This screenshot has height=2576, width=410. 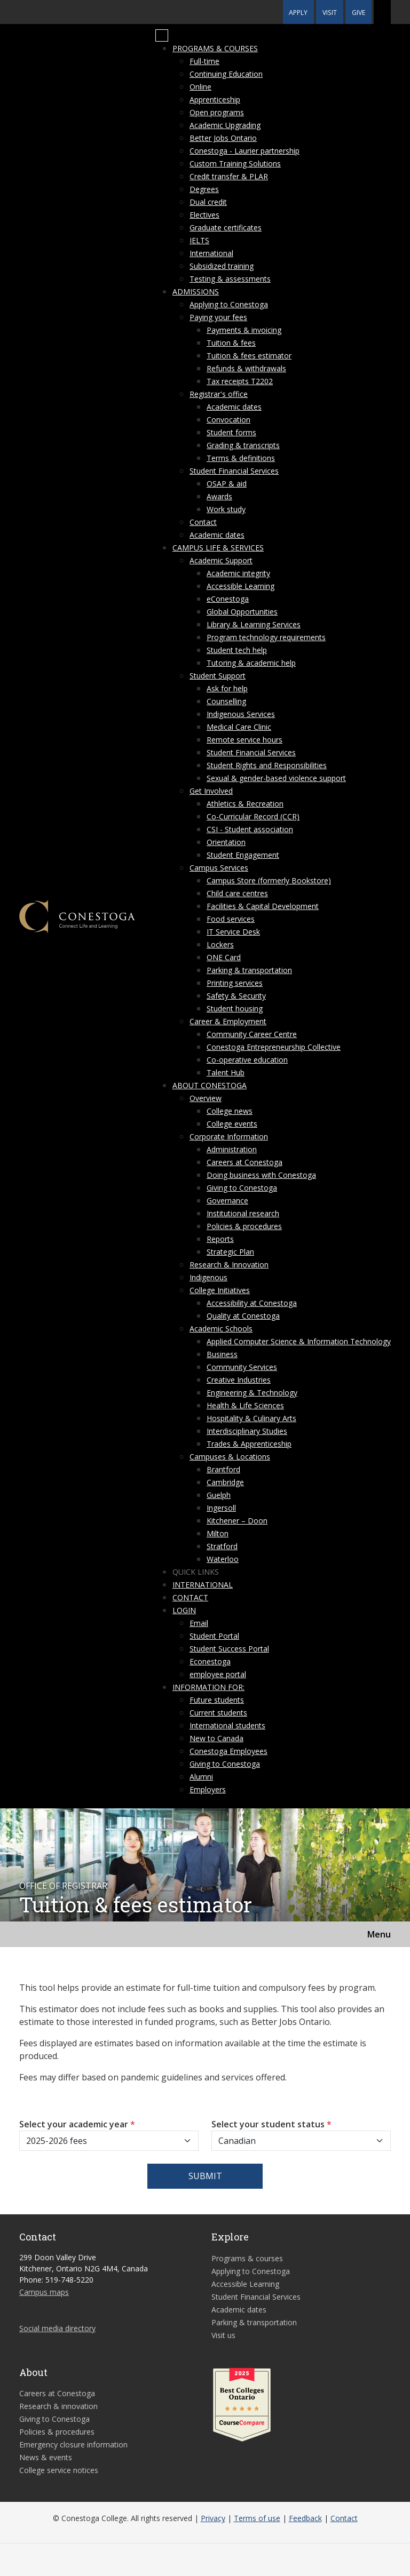 I want to click on Admissions, so click(x=195, y=291).